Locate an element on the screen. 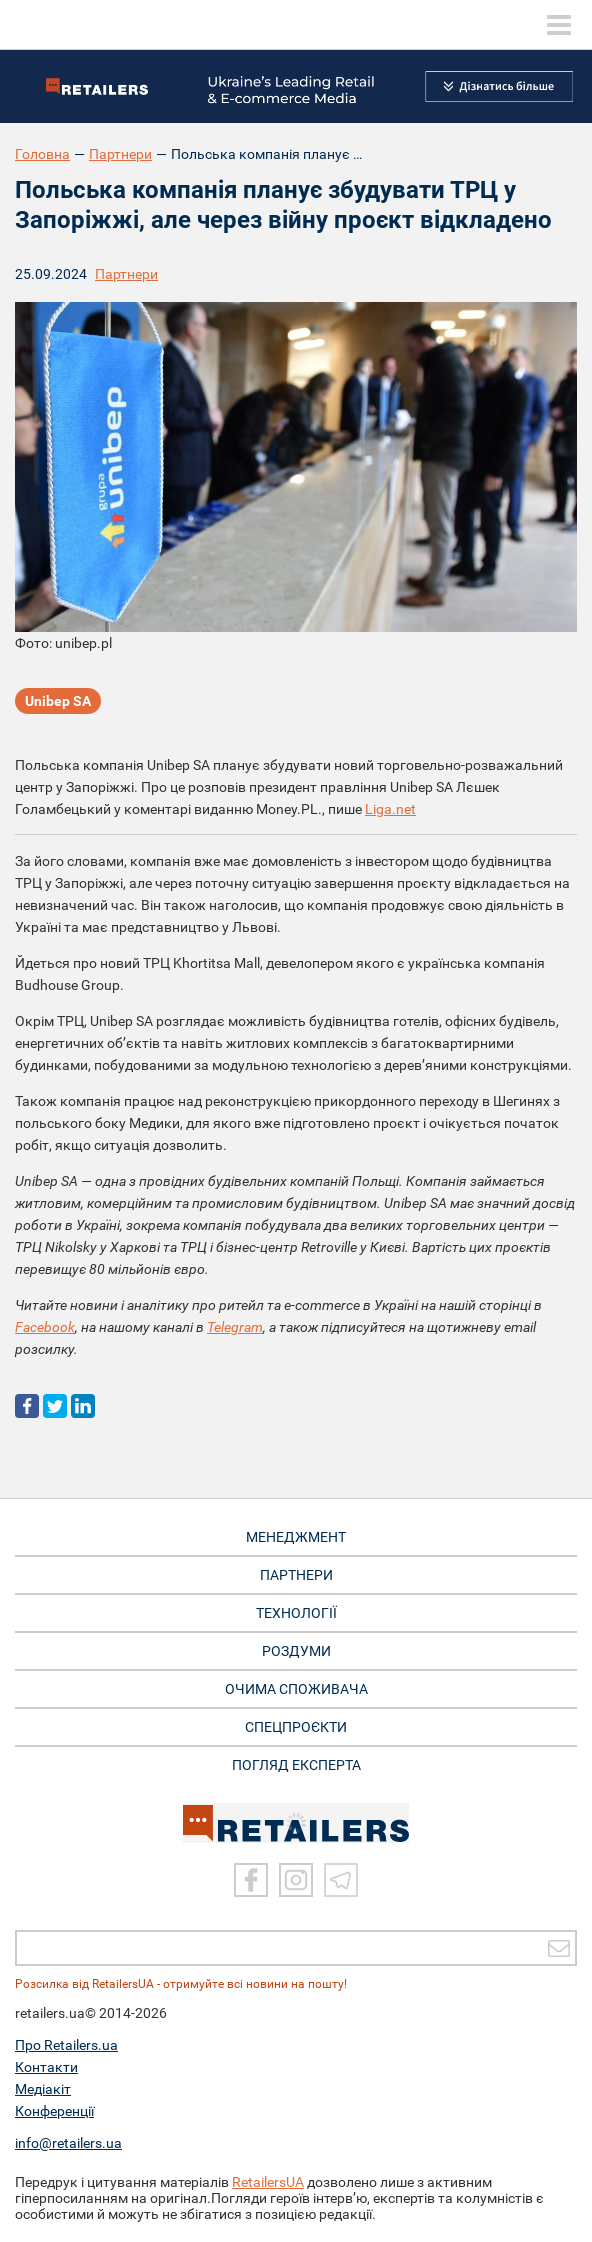 Image resolution: width=592 pixels, height=2242 pixels. Facebook is located at coordinates (45, 1327).